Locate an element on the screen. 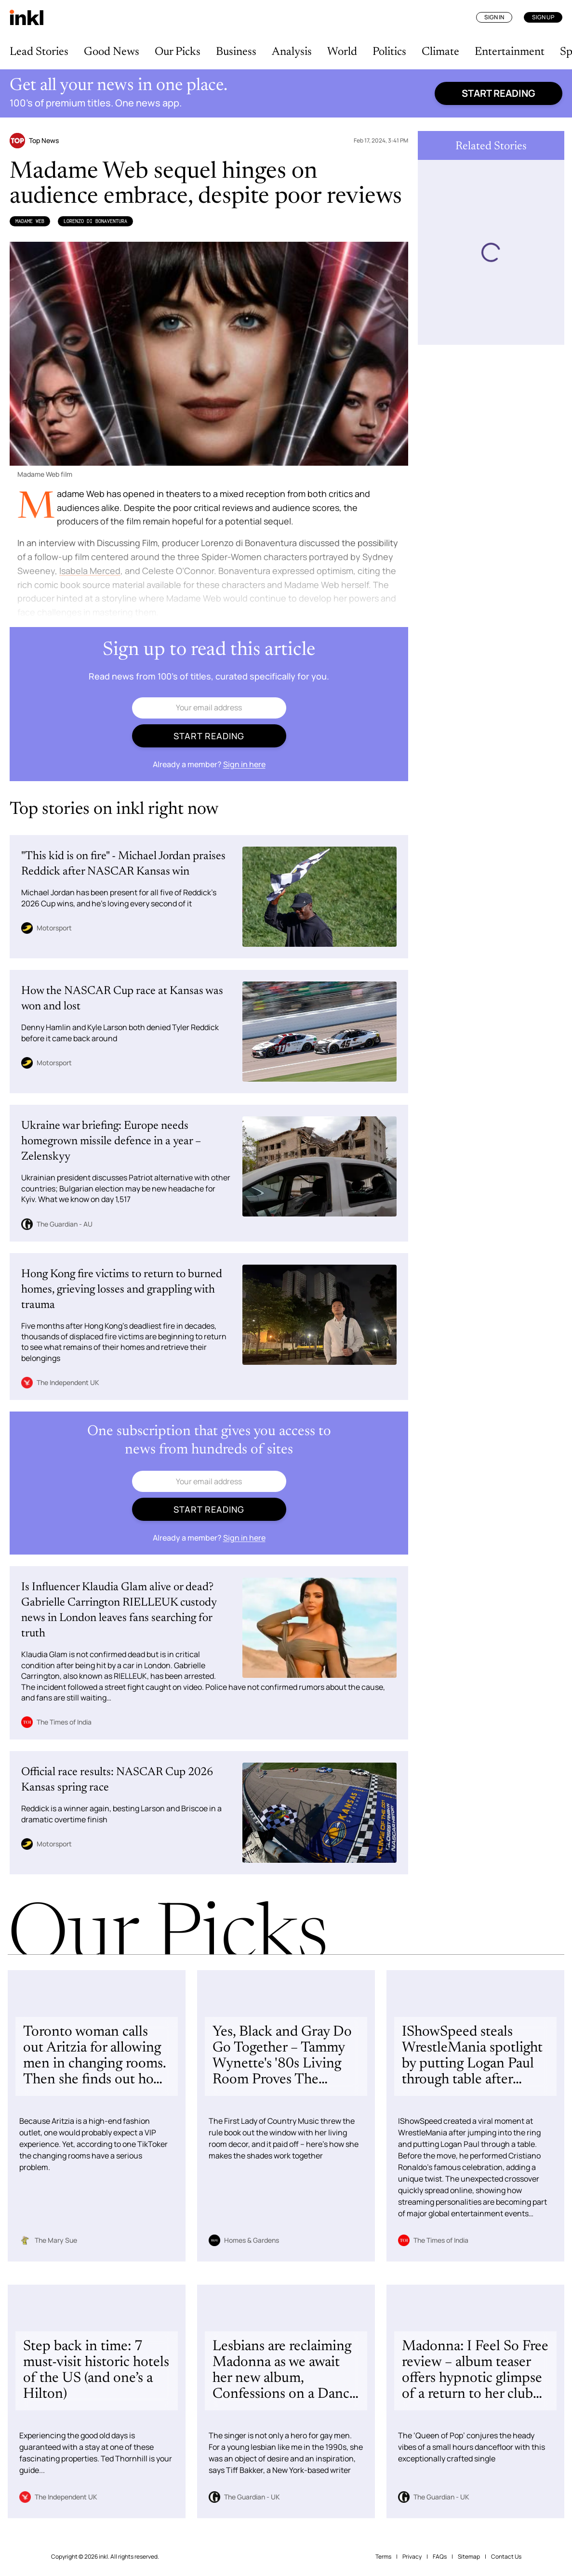 Image resolution: width=572 pixels, height=2576 pixels. Analysis is located at coordinates (292, 52).